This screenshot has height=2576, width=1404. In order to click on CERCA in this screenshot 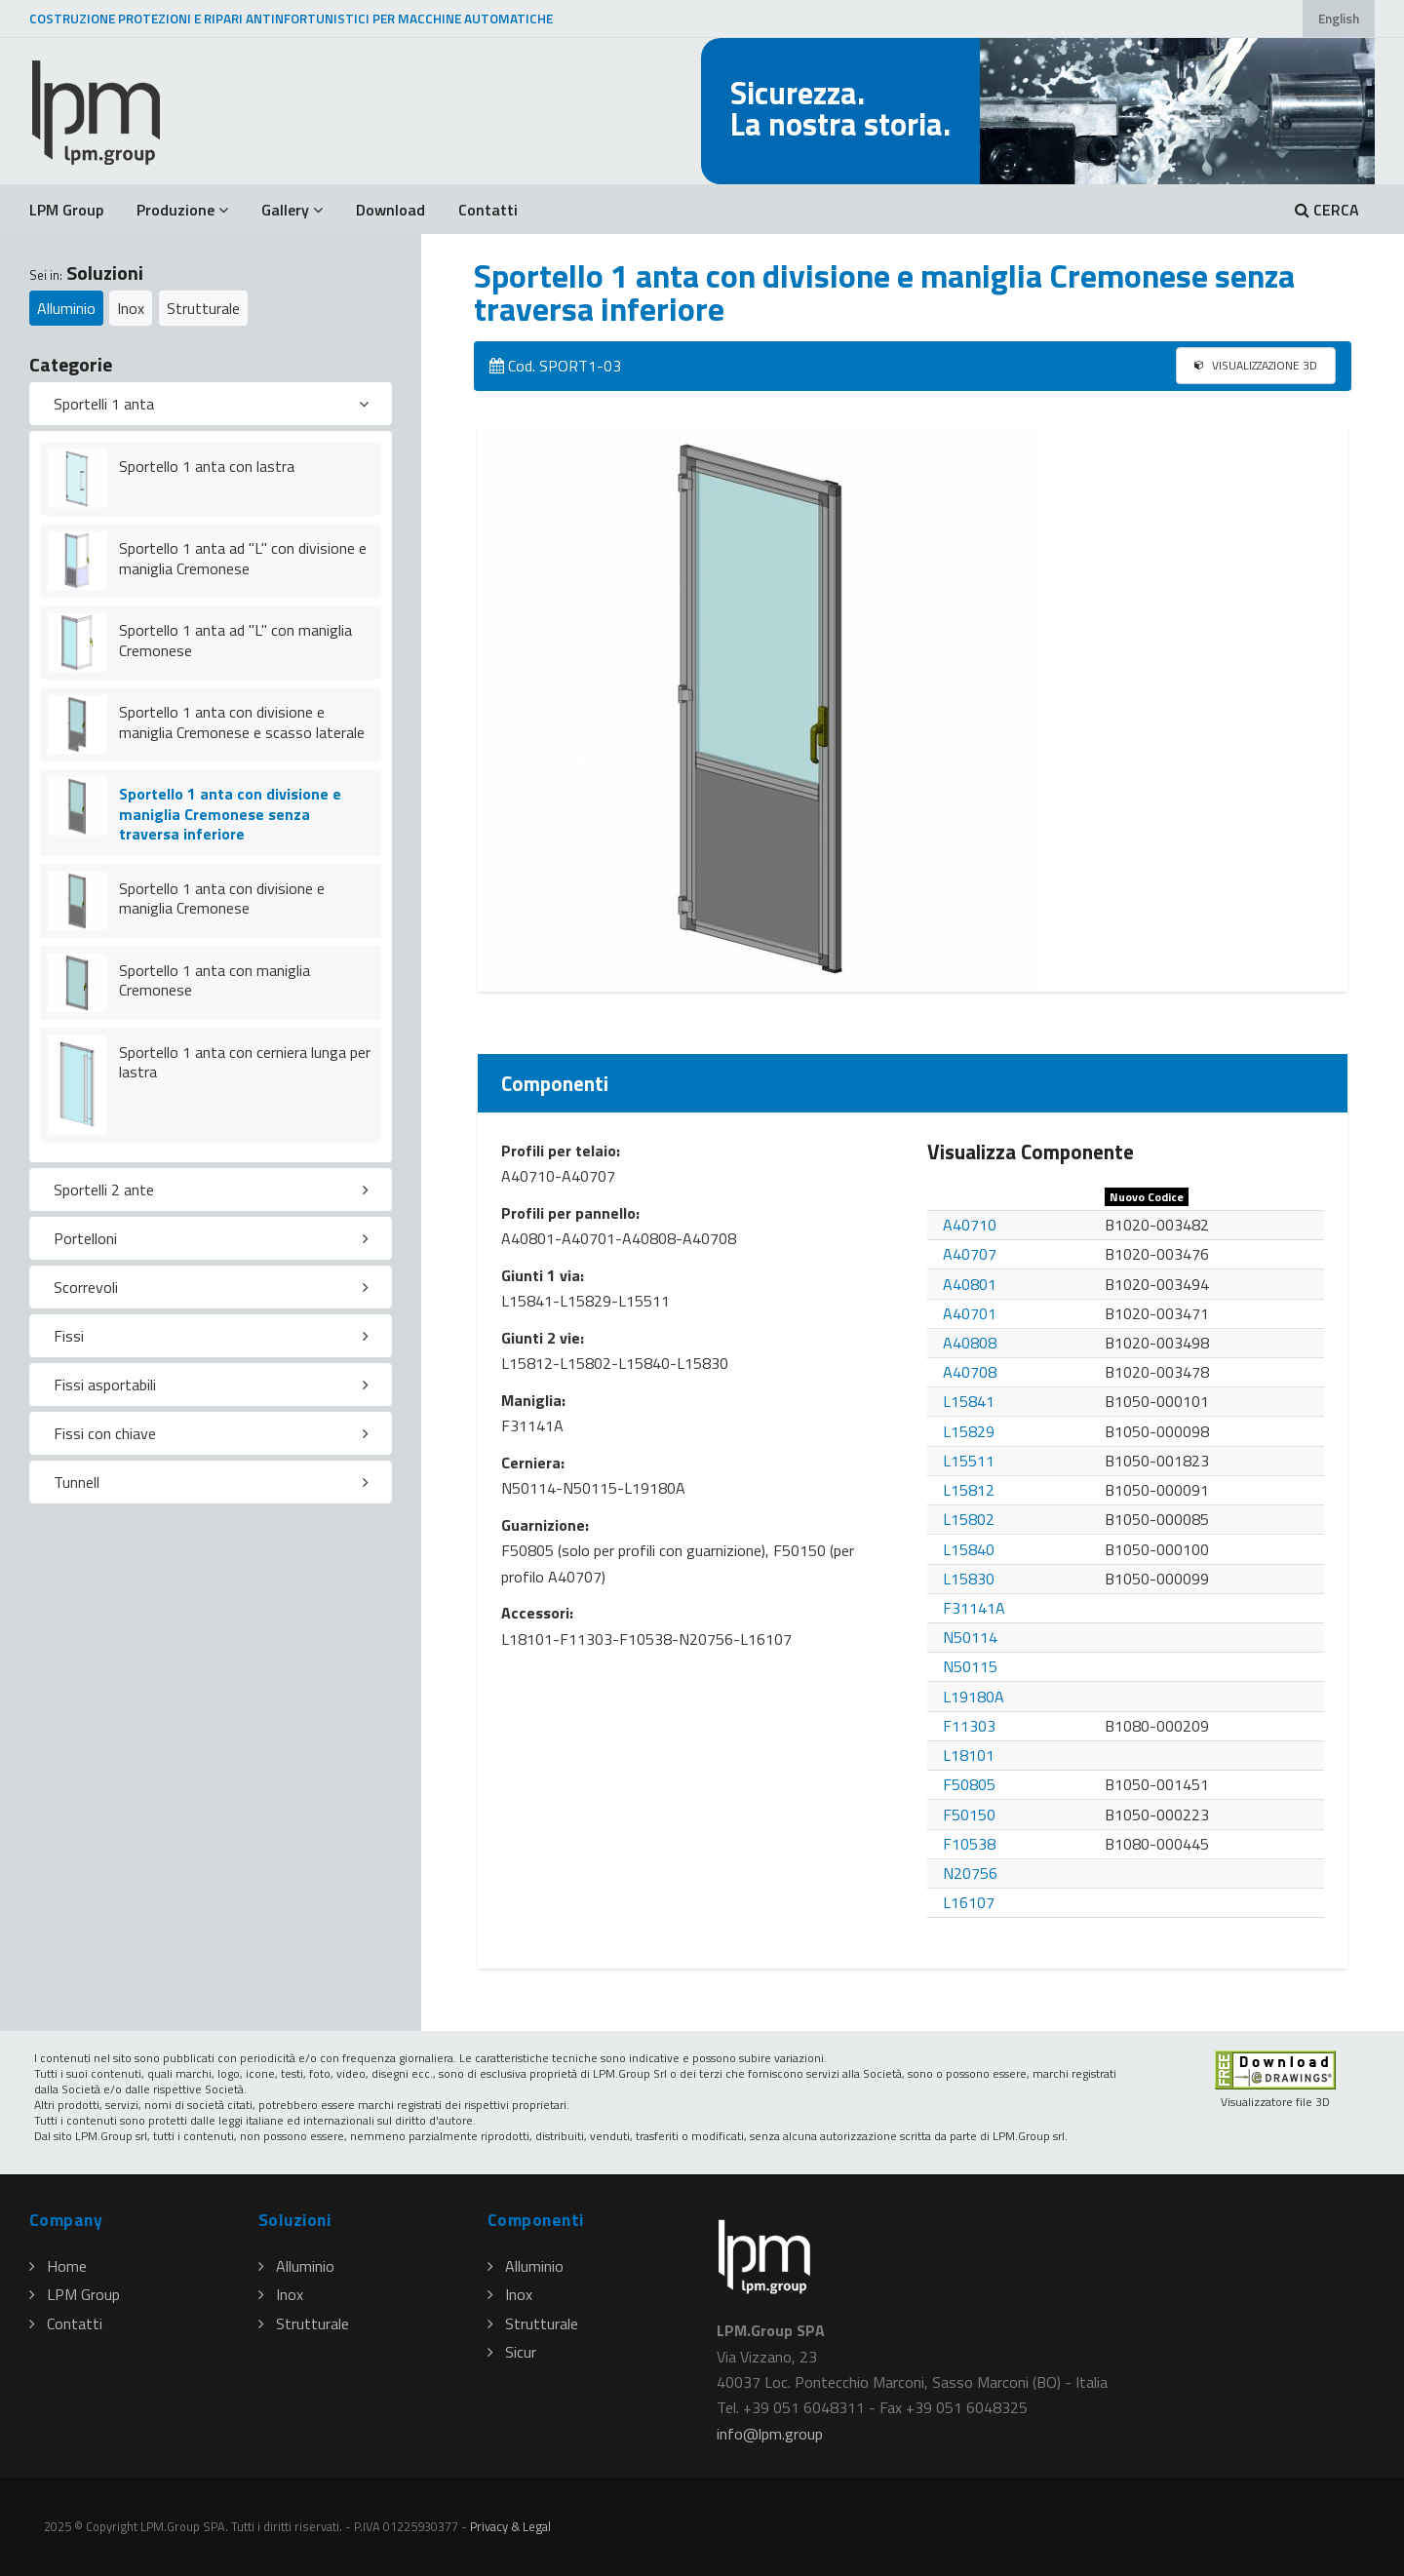, I will do `click(1327, 209)`.